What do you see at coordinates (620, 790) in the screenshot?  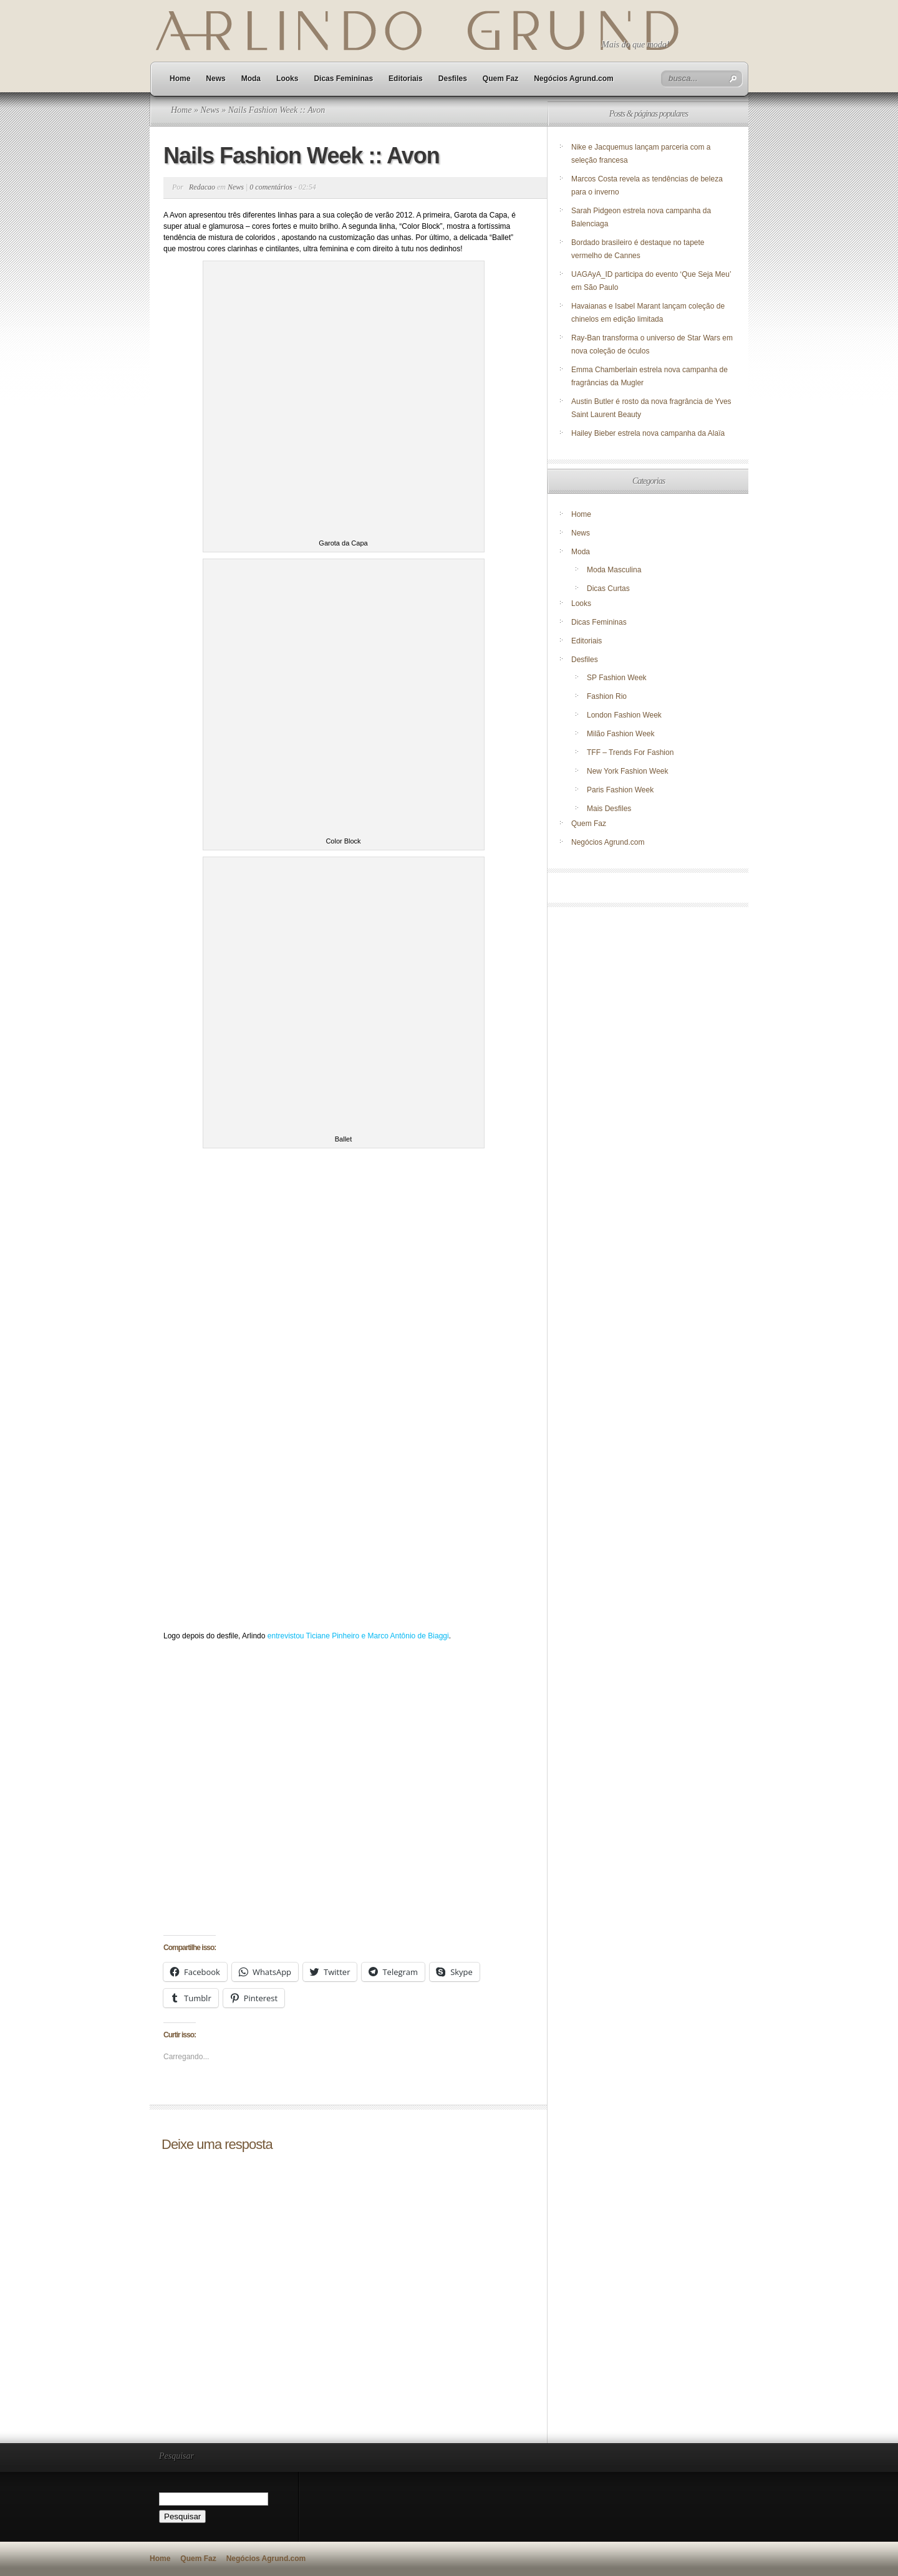 I see `Paris Fashion Week` at bounding box center [620, 790].